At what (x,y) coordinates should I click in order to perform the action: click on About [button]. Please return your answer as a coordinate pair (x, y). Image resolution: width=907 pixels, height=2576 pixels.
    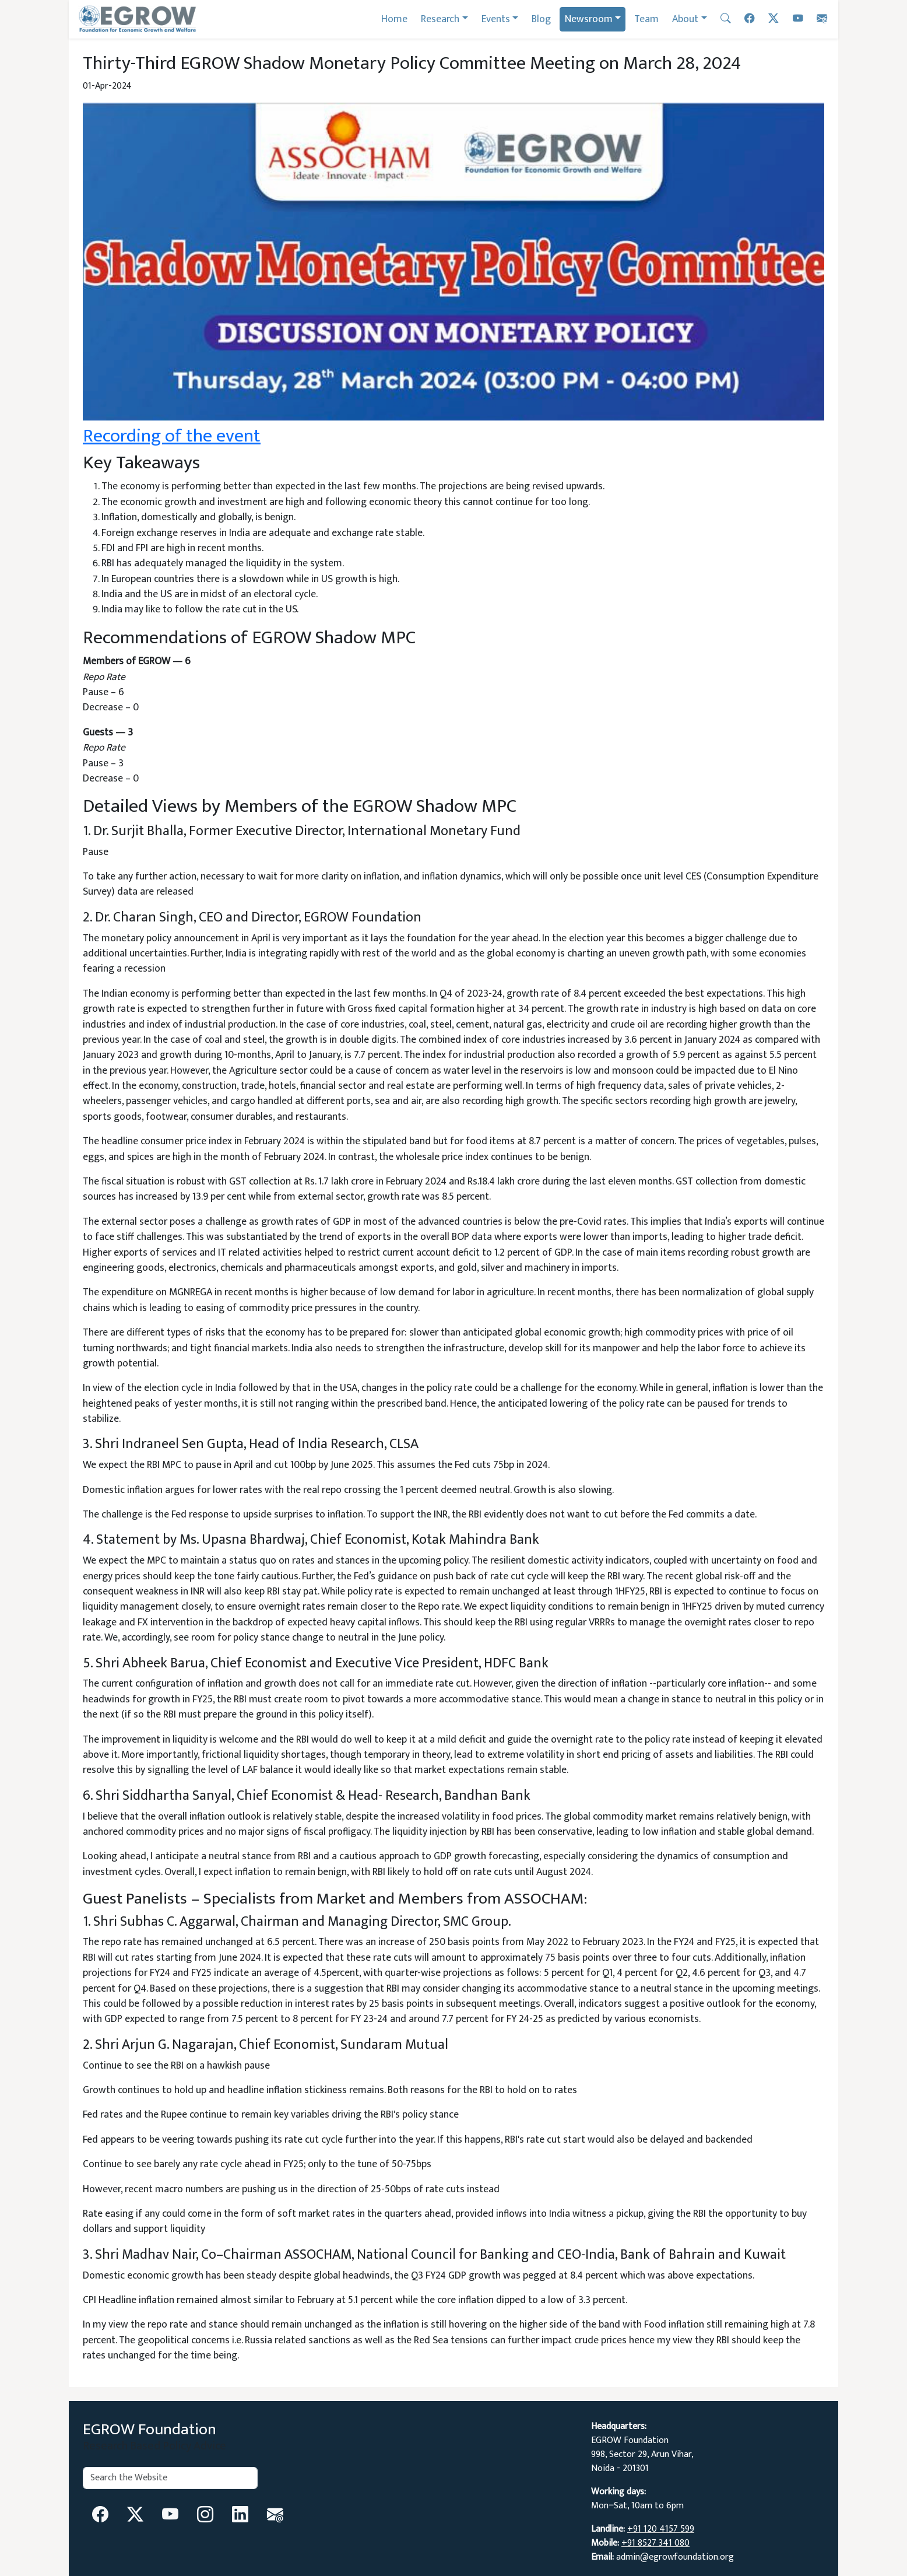
    Looking at the image, I should click on (685, 18).